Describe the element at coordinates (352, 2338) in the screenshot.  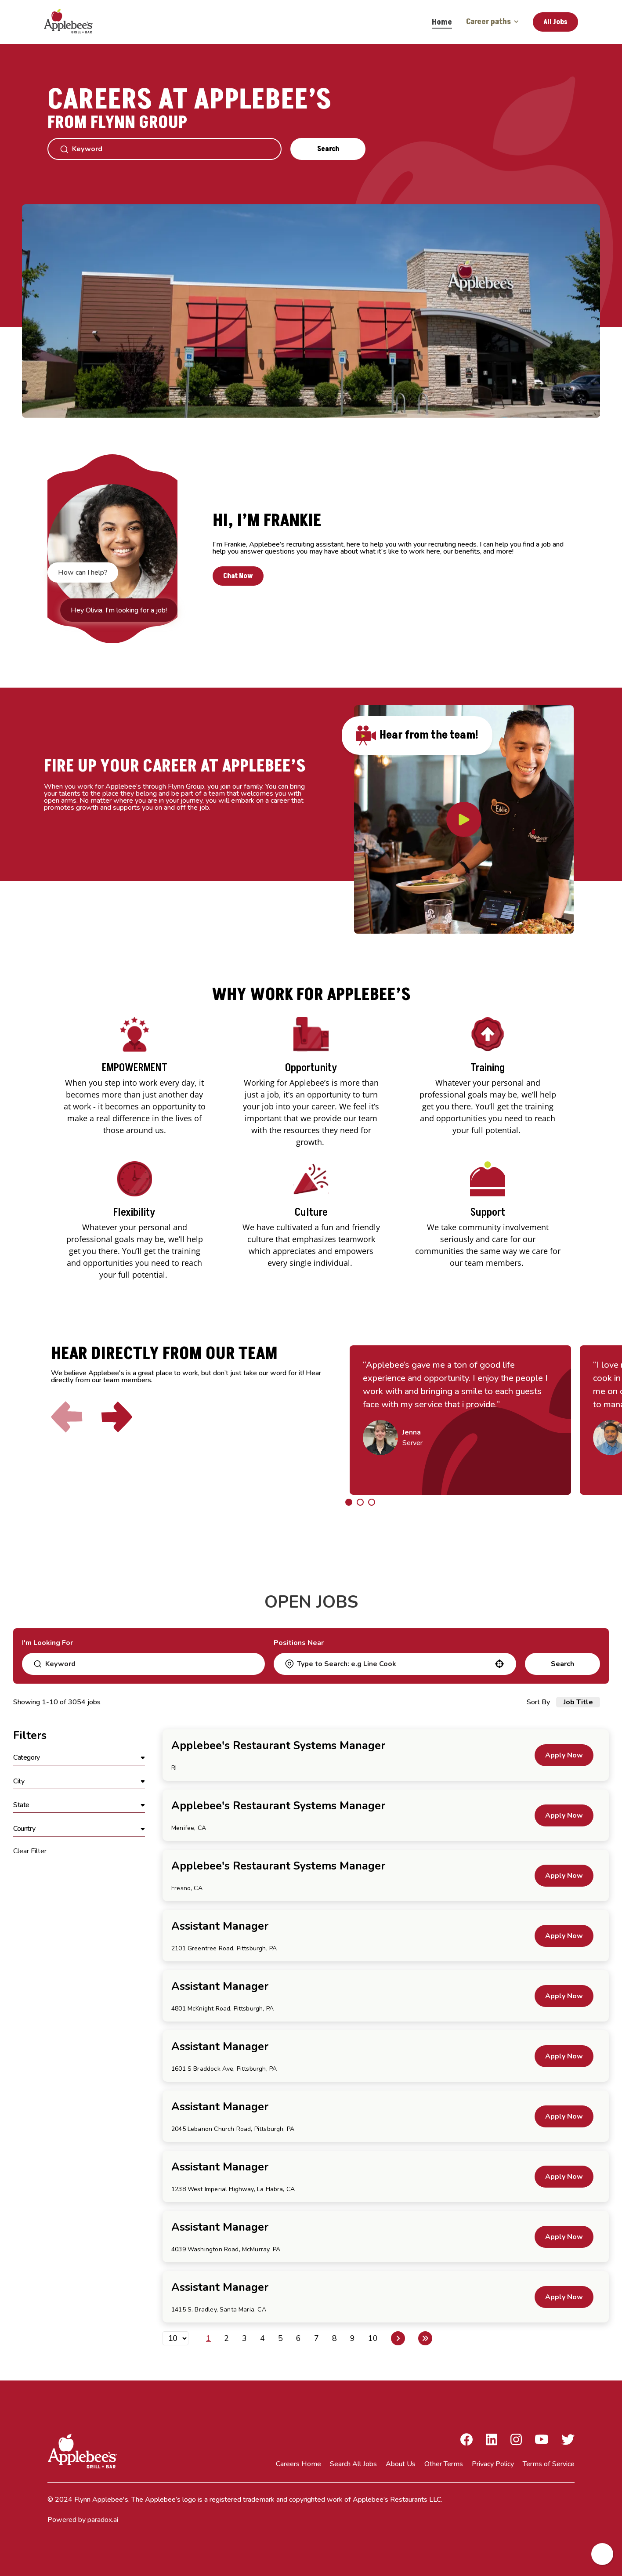
I see `9 [Page 9]` at that location.